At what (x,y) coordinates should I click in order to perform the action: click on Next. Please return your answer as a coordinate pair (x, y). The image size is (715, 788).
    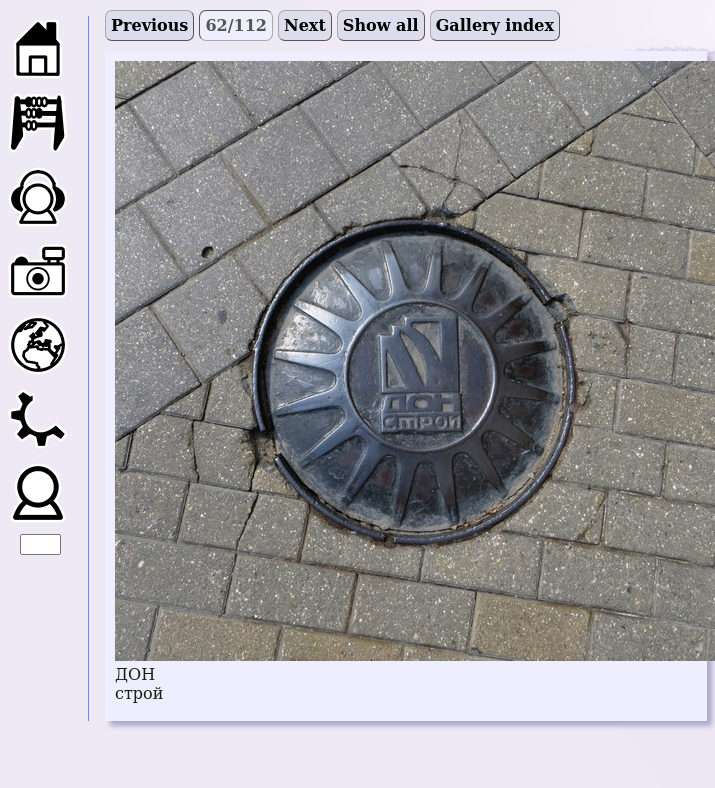
    Looking at the image, I should click on (305, 25).